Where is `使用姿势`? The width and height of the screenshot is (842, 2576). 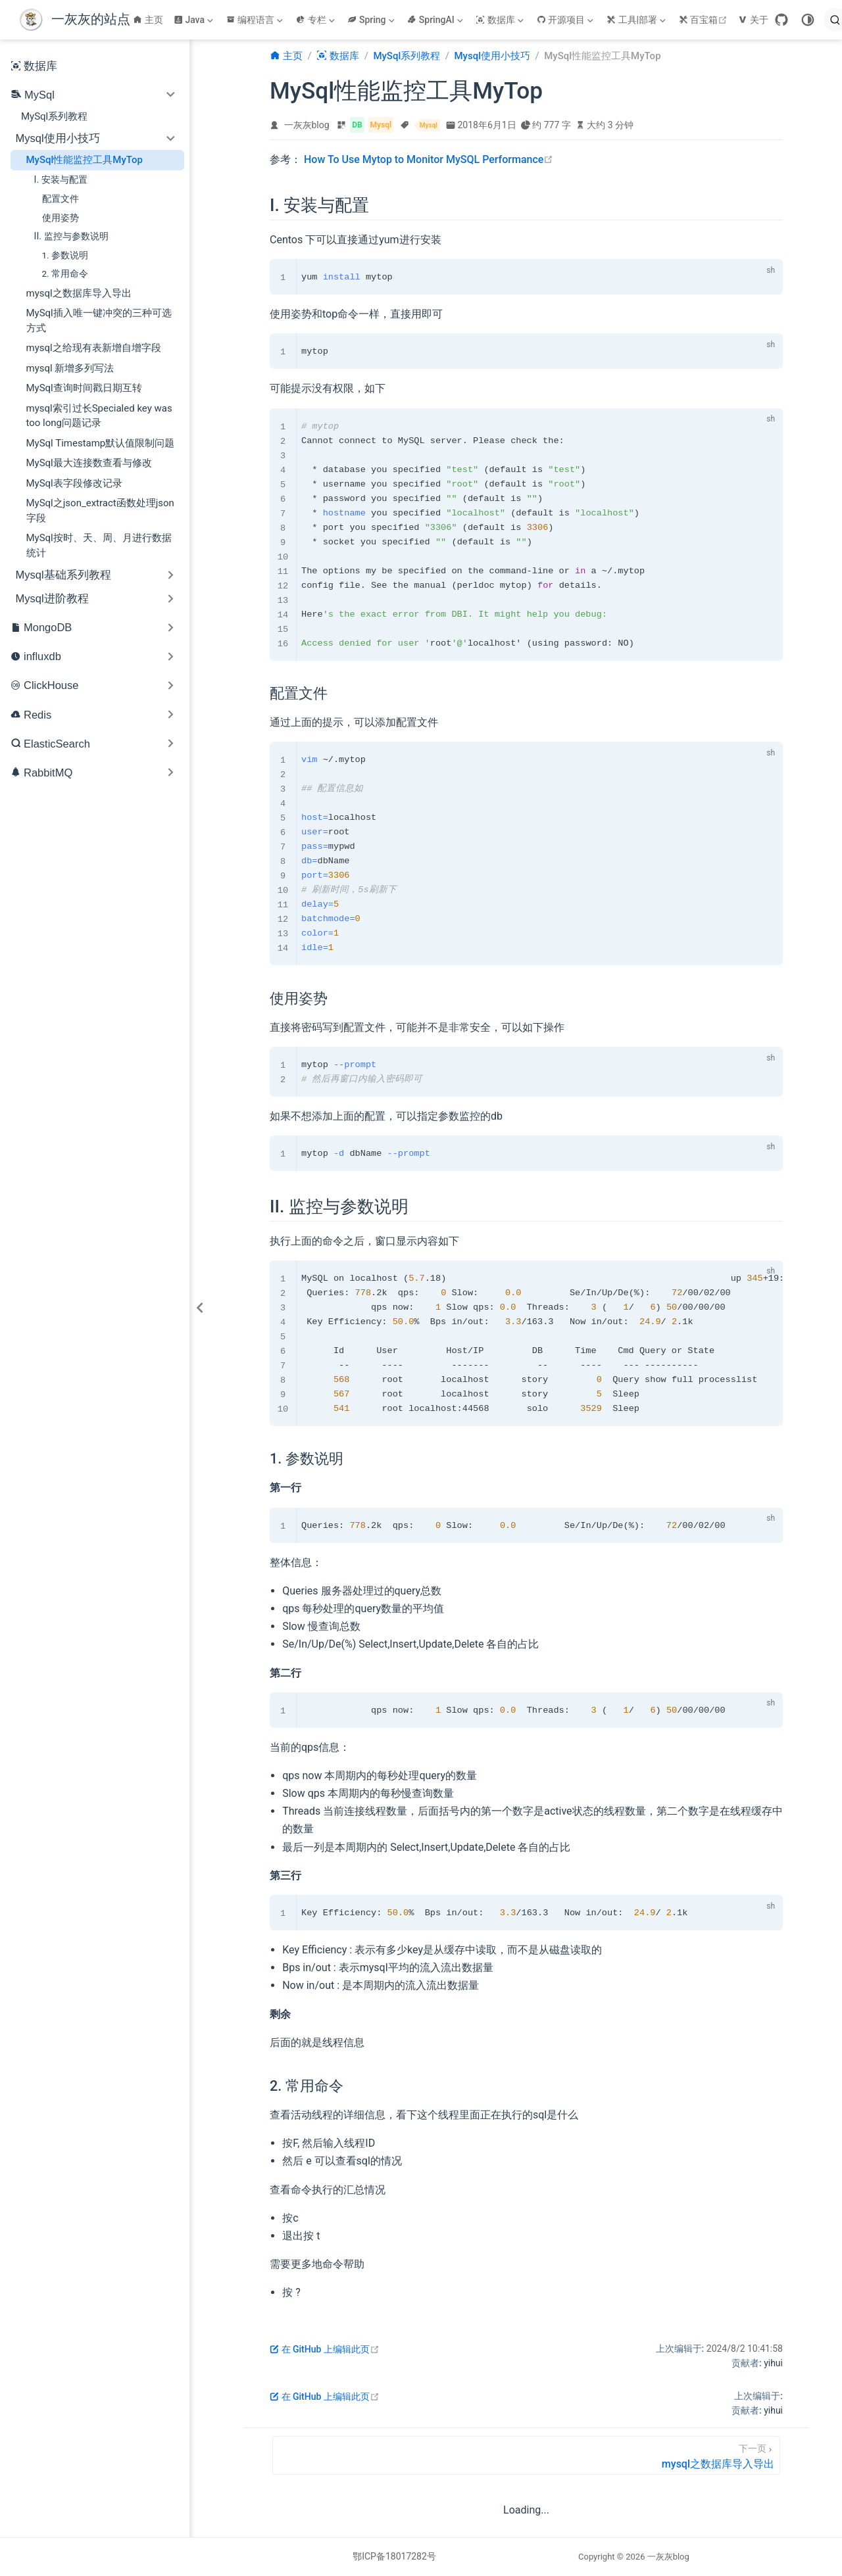
使用姿势 is located at coordinates (60, 217).